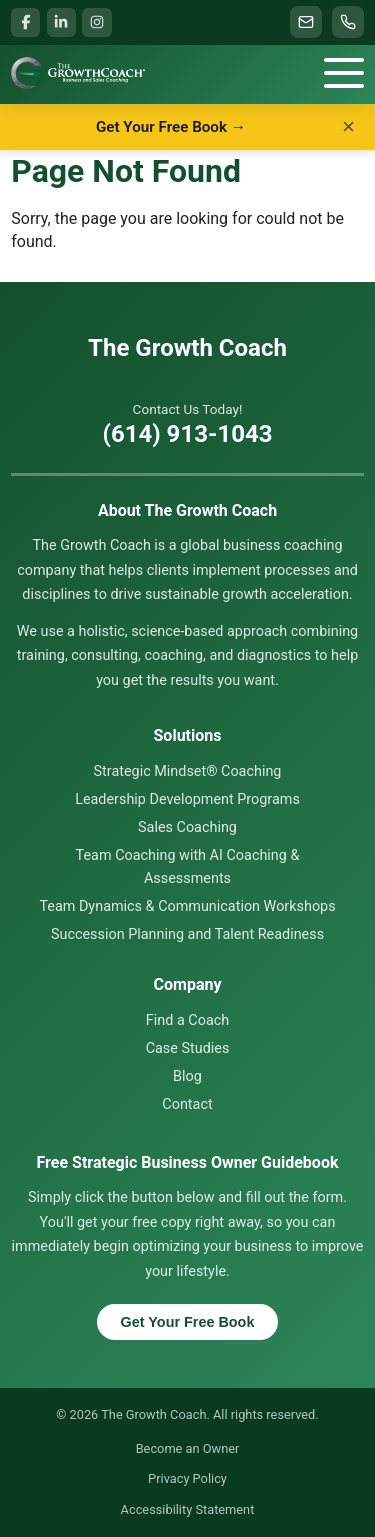  Describe the element at coordinates (61, 22) in the screenshot. I see `[LinkedIn (opens in a new window)]` at that location.